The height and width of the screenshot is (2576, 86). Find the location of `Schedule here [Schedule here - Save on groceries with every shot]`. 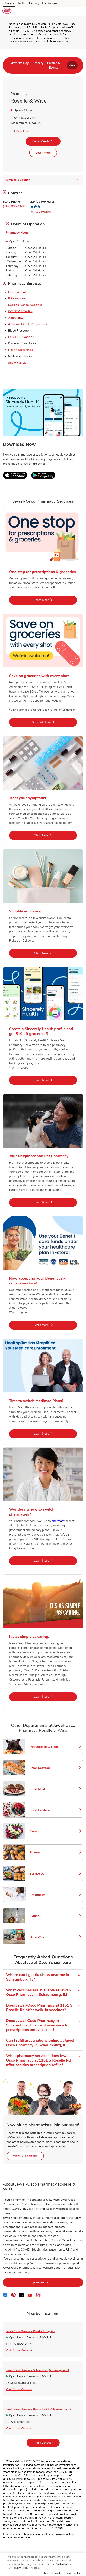

Schedule here [Schedule here - Save on groceries with every shot] is located at coordinates (53, 722).